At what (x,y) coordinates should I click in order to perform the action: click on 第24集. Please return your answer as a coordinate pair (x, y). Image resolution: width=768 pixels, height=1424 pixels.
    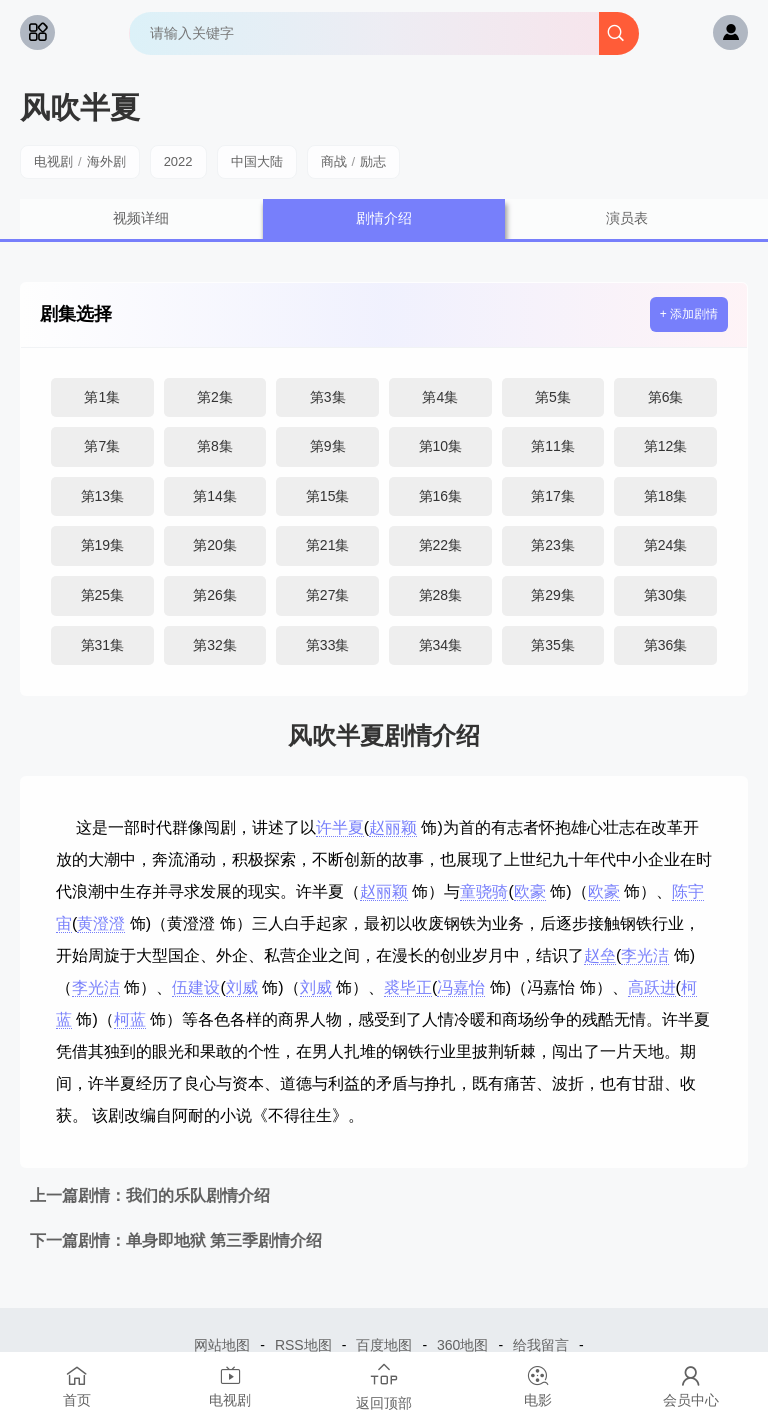
    Looking at the image, I should click on (666, 545).